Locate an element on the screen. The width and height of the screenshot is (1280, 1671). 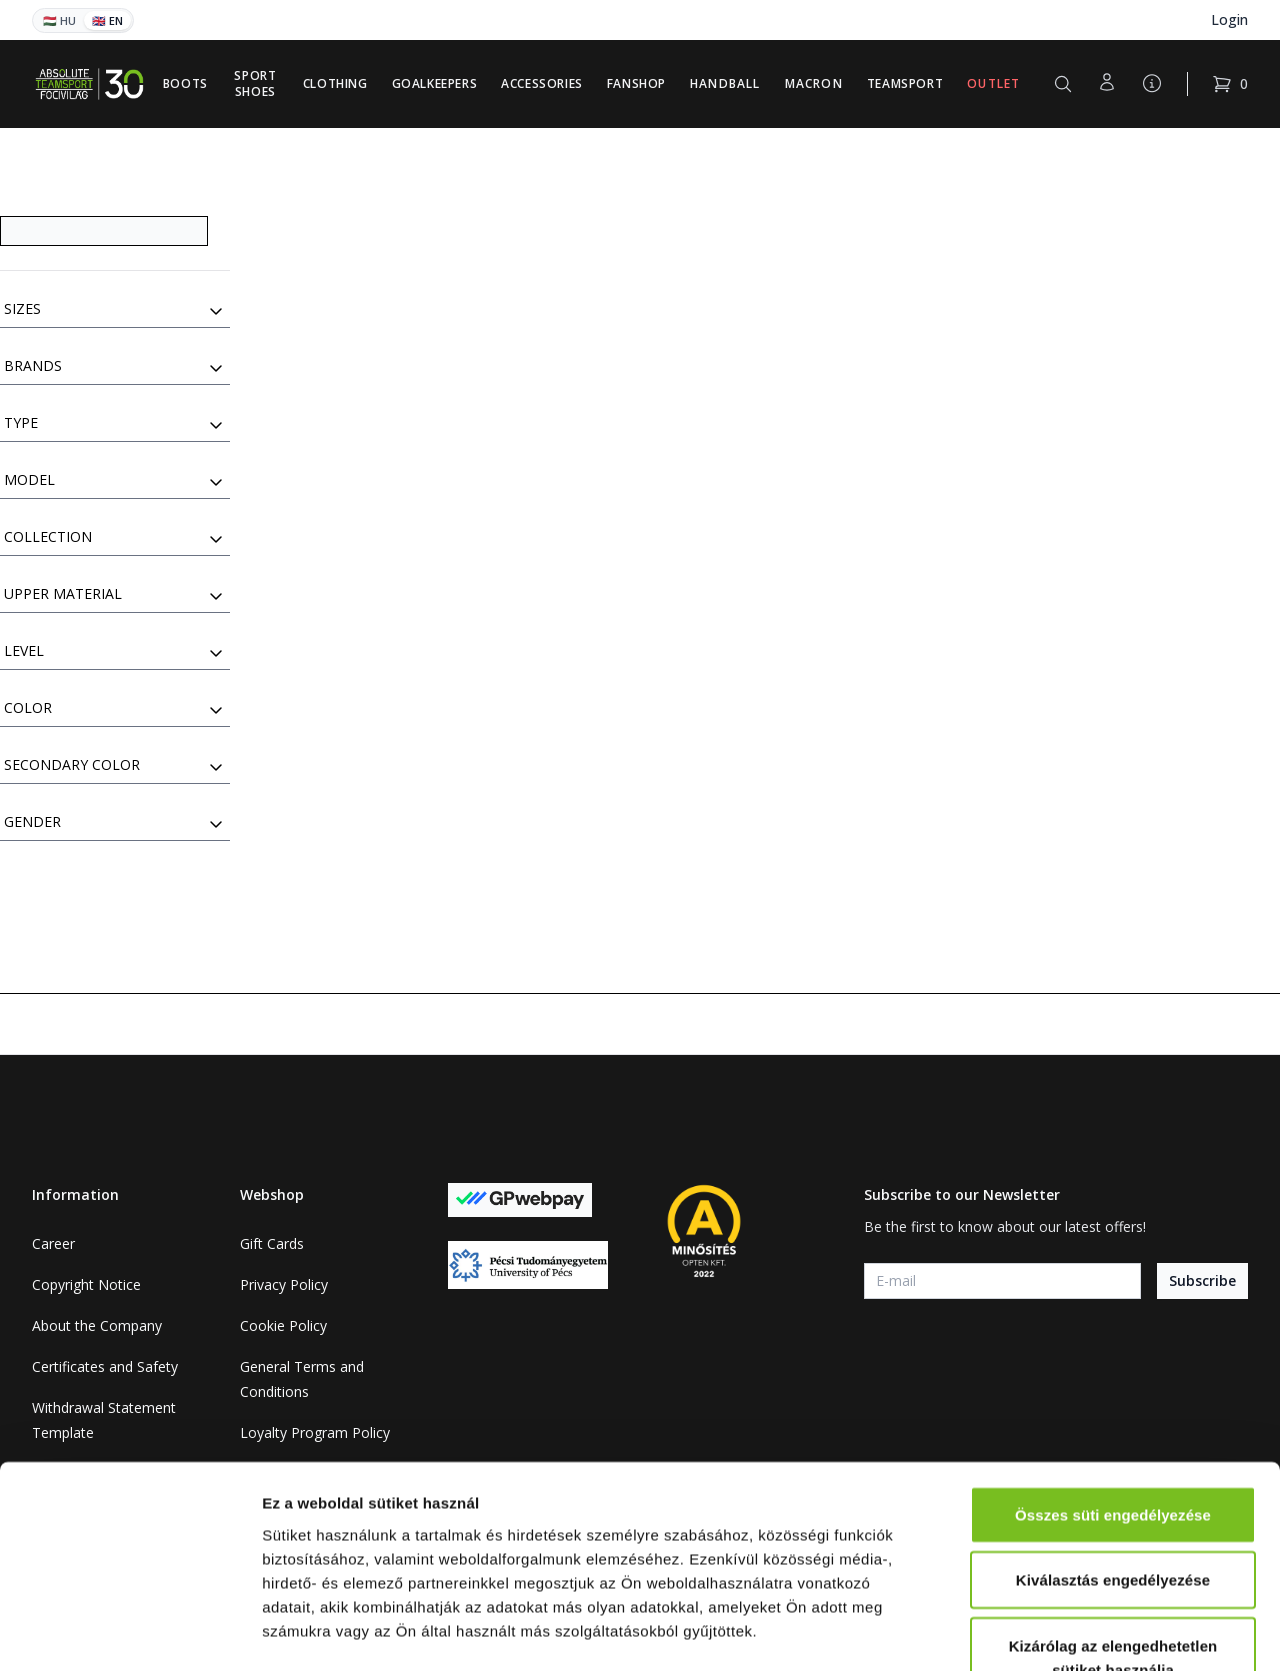
Handball is located at coordinates (725, 83).